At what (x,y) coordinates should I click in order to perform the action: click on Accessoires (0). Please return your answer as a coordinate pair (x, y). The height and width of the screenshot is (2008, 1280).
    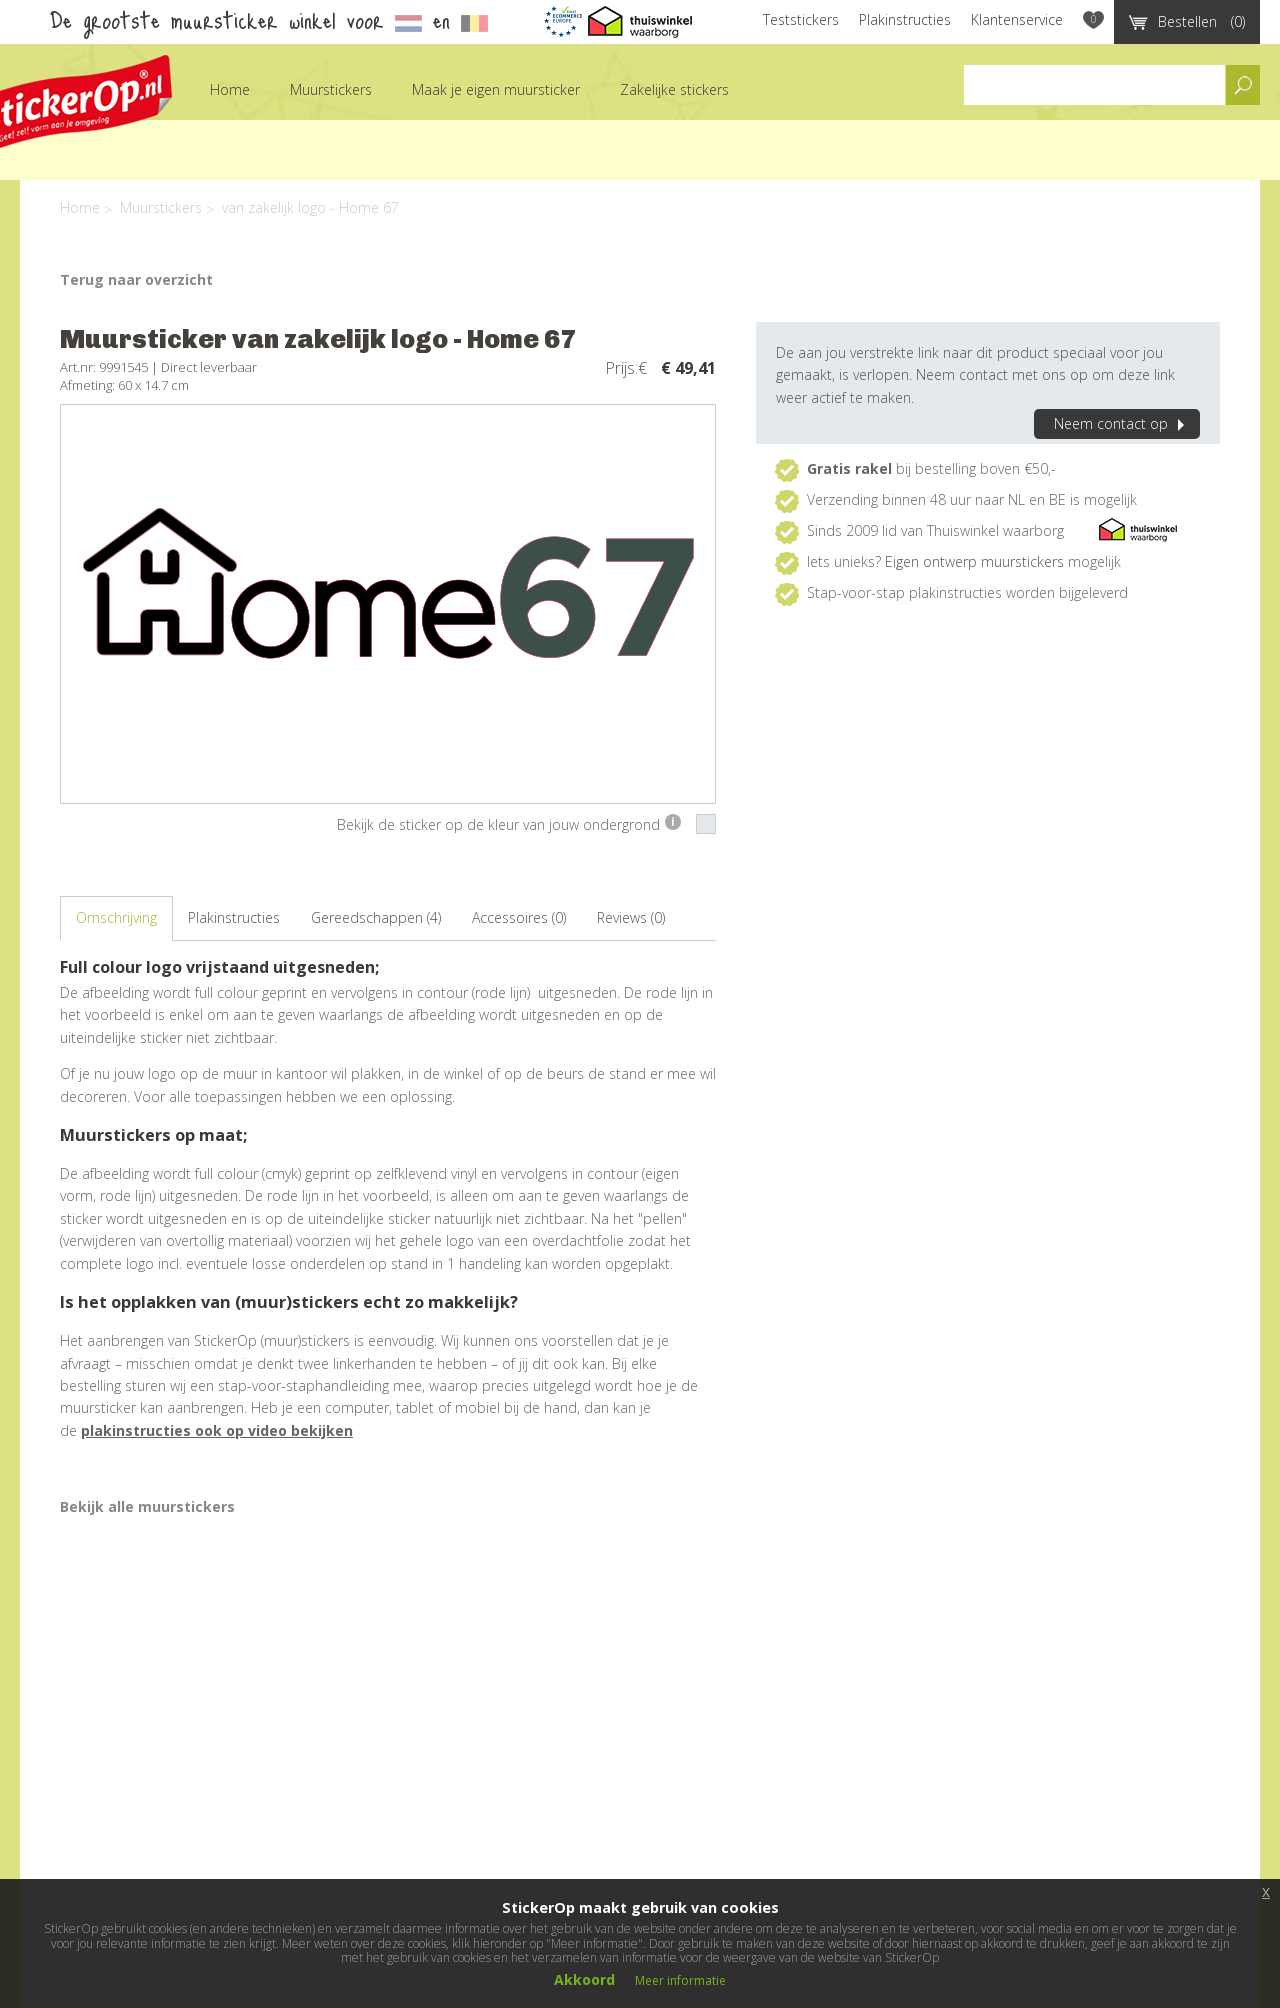
    Looking at the image, I should click on (519, 917).